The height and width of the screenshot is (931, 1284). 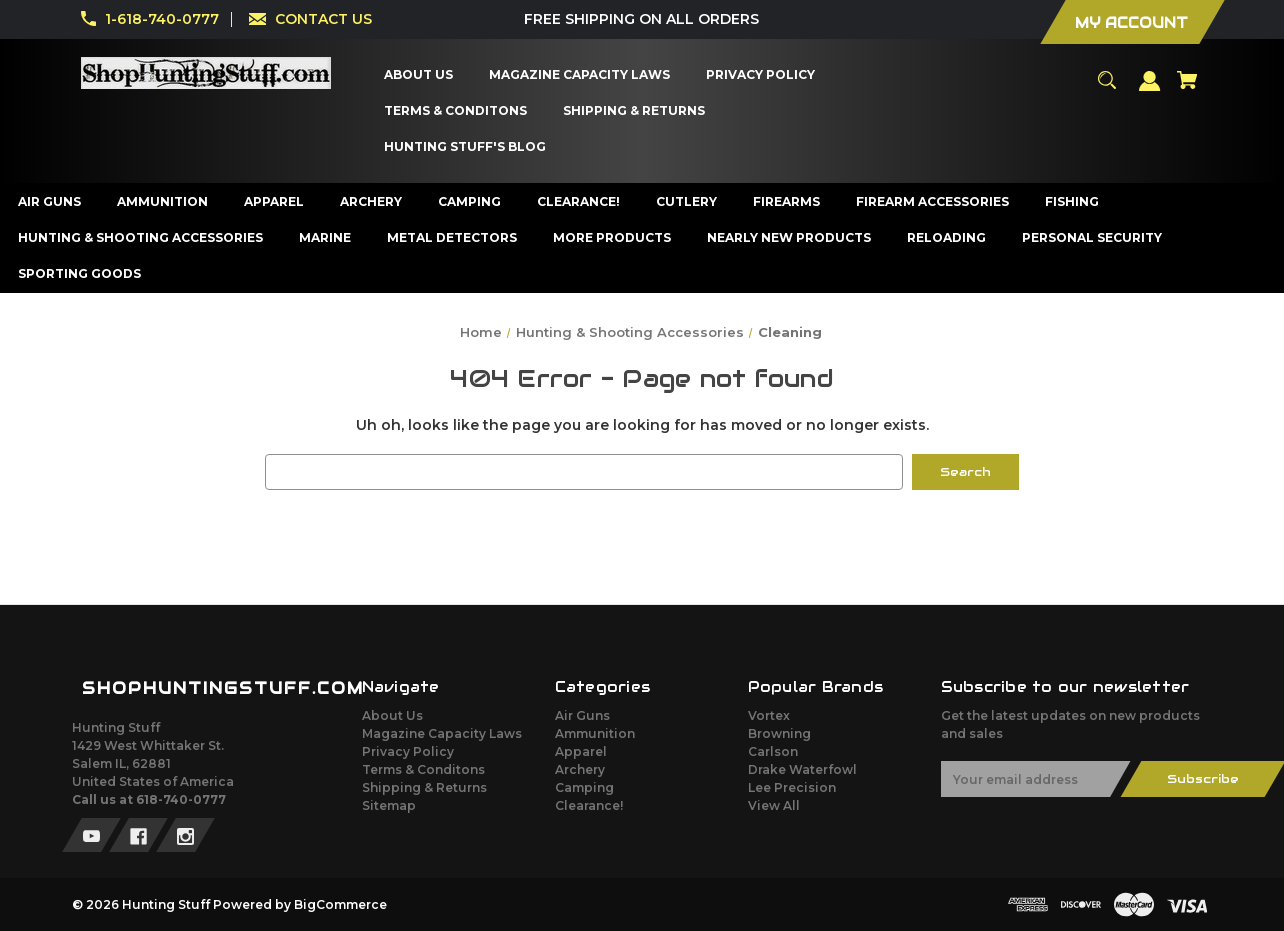 What do you see at coordinates (163, 202) in the screenshot?
I see `[Ammunition]` at bounding box center [163, 202].